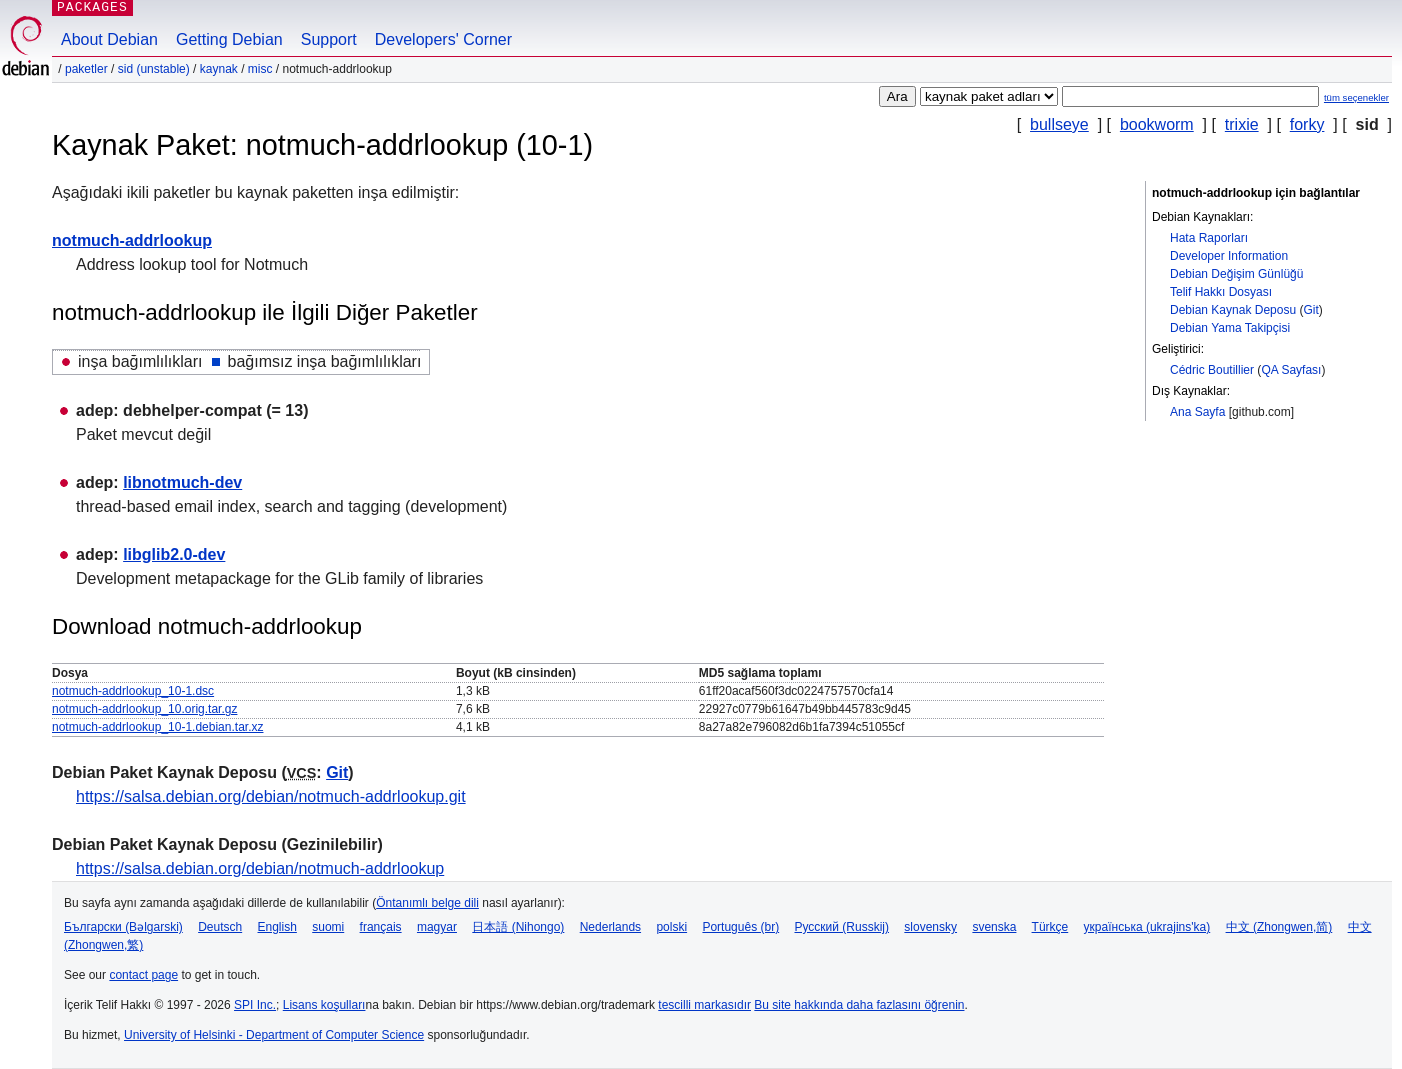 This screenshot has height=1069, width=1402. Describe the element at coordinates (220, 927) in the screenshot. I see `Deutsch` at that location.